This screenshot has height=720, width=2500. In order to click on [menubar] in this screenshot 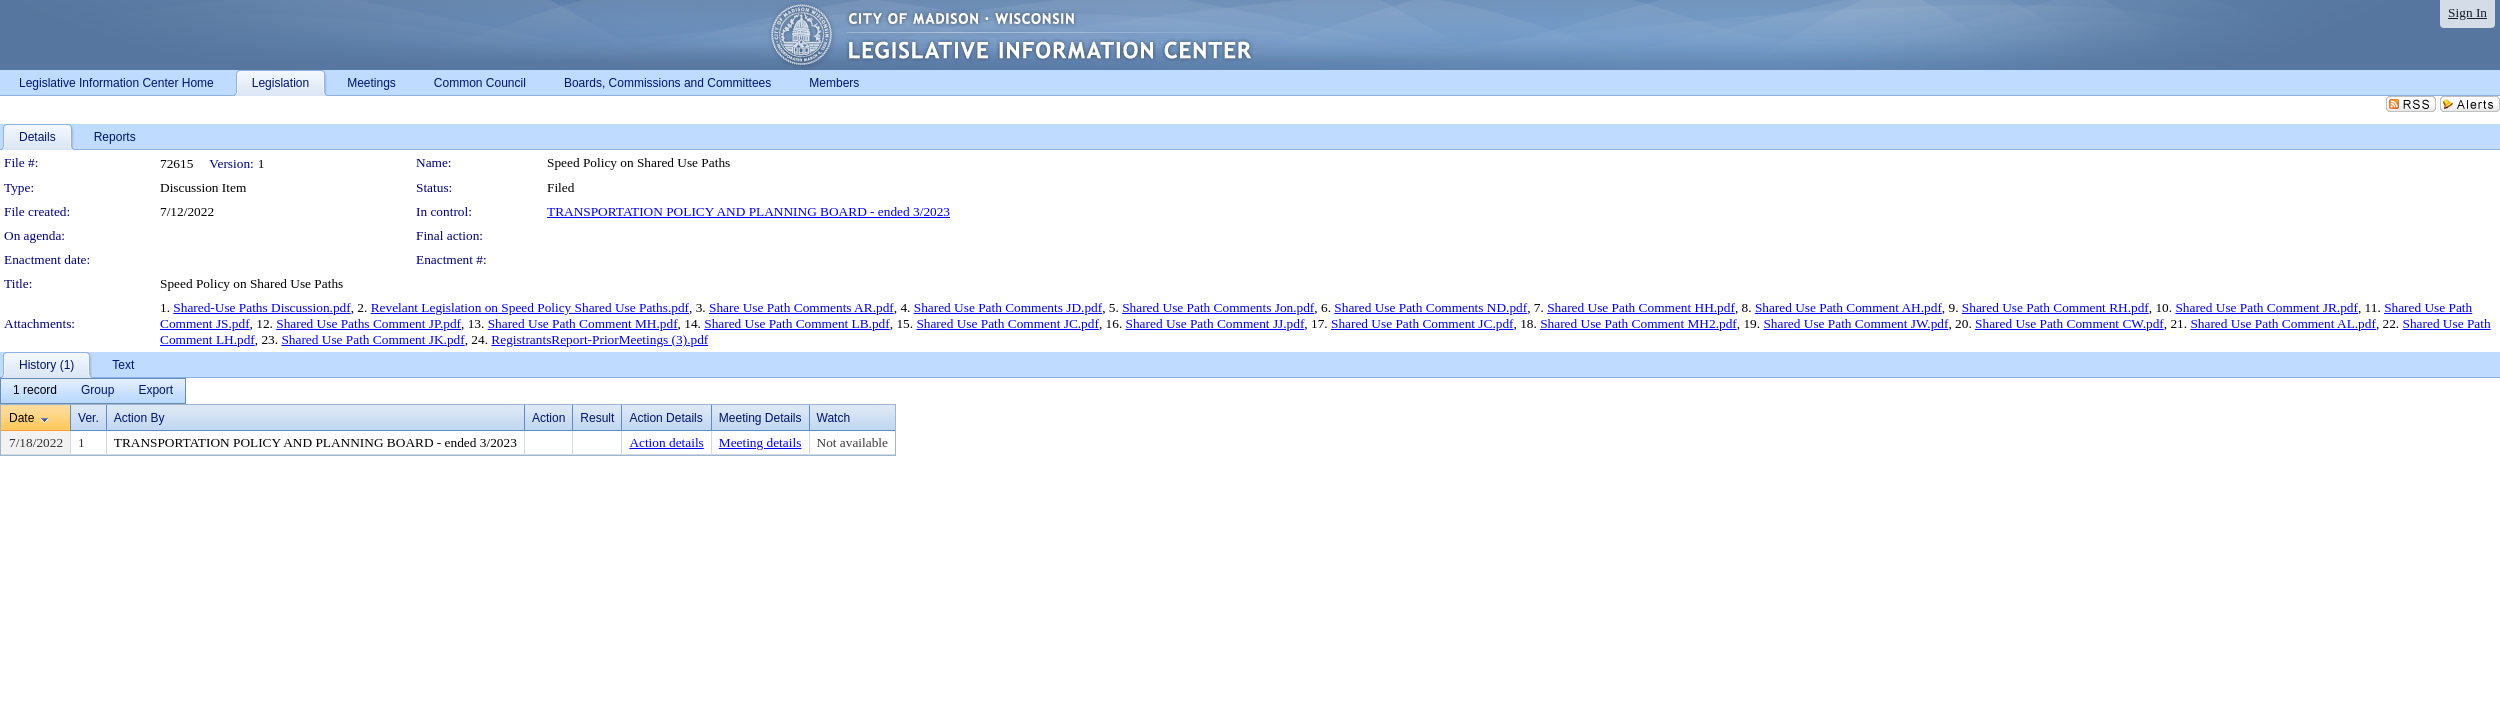, I will do `click(93, 391)`.